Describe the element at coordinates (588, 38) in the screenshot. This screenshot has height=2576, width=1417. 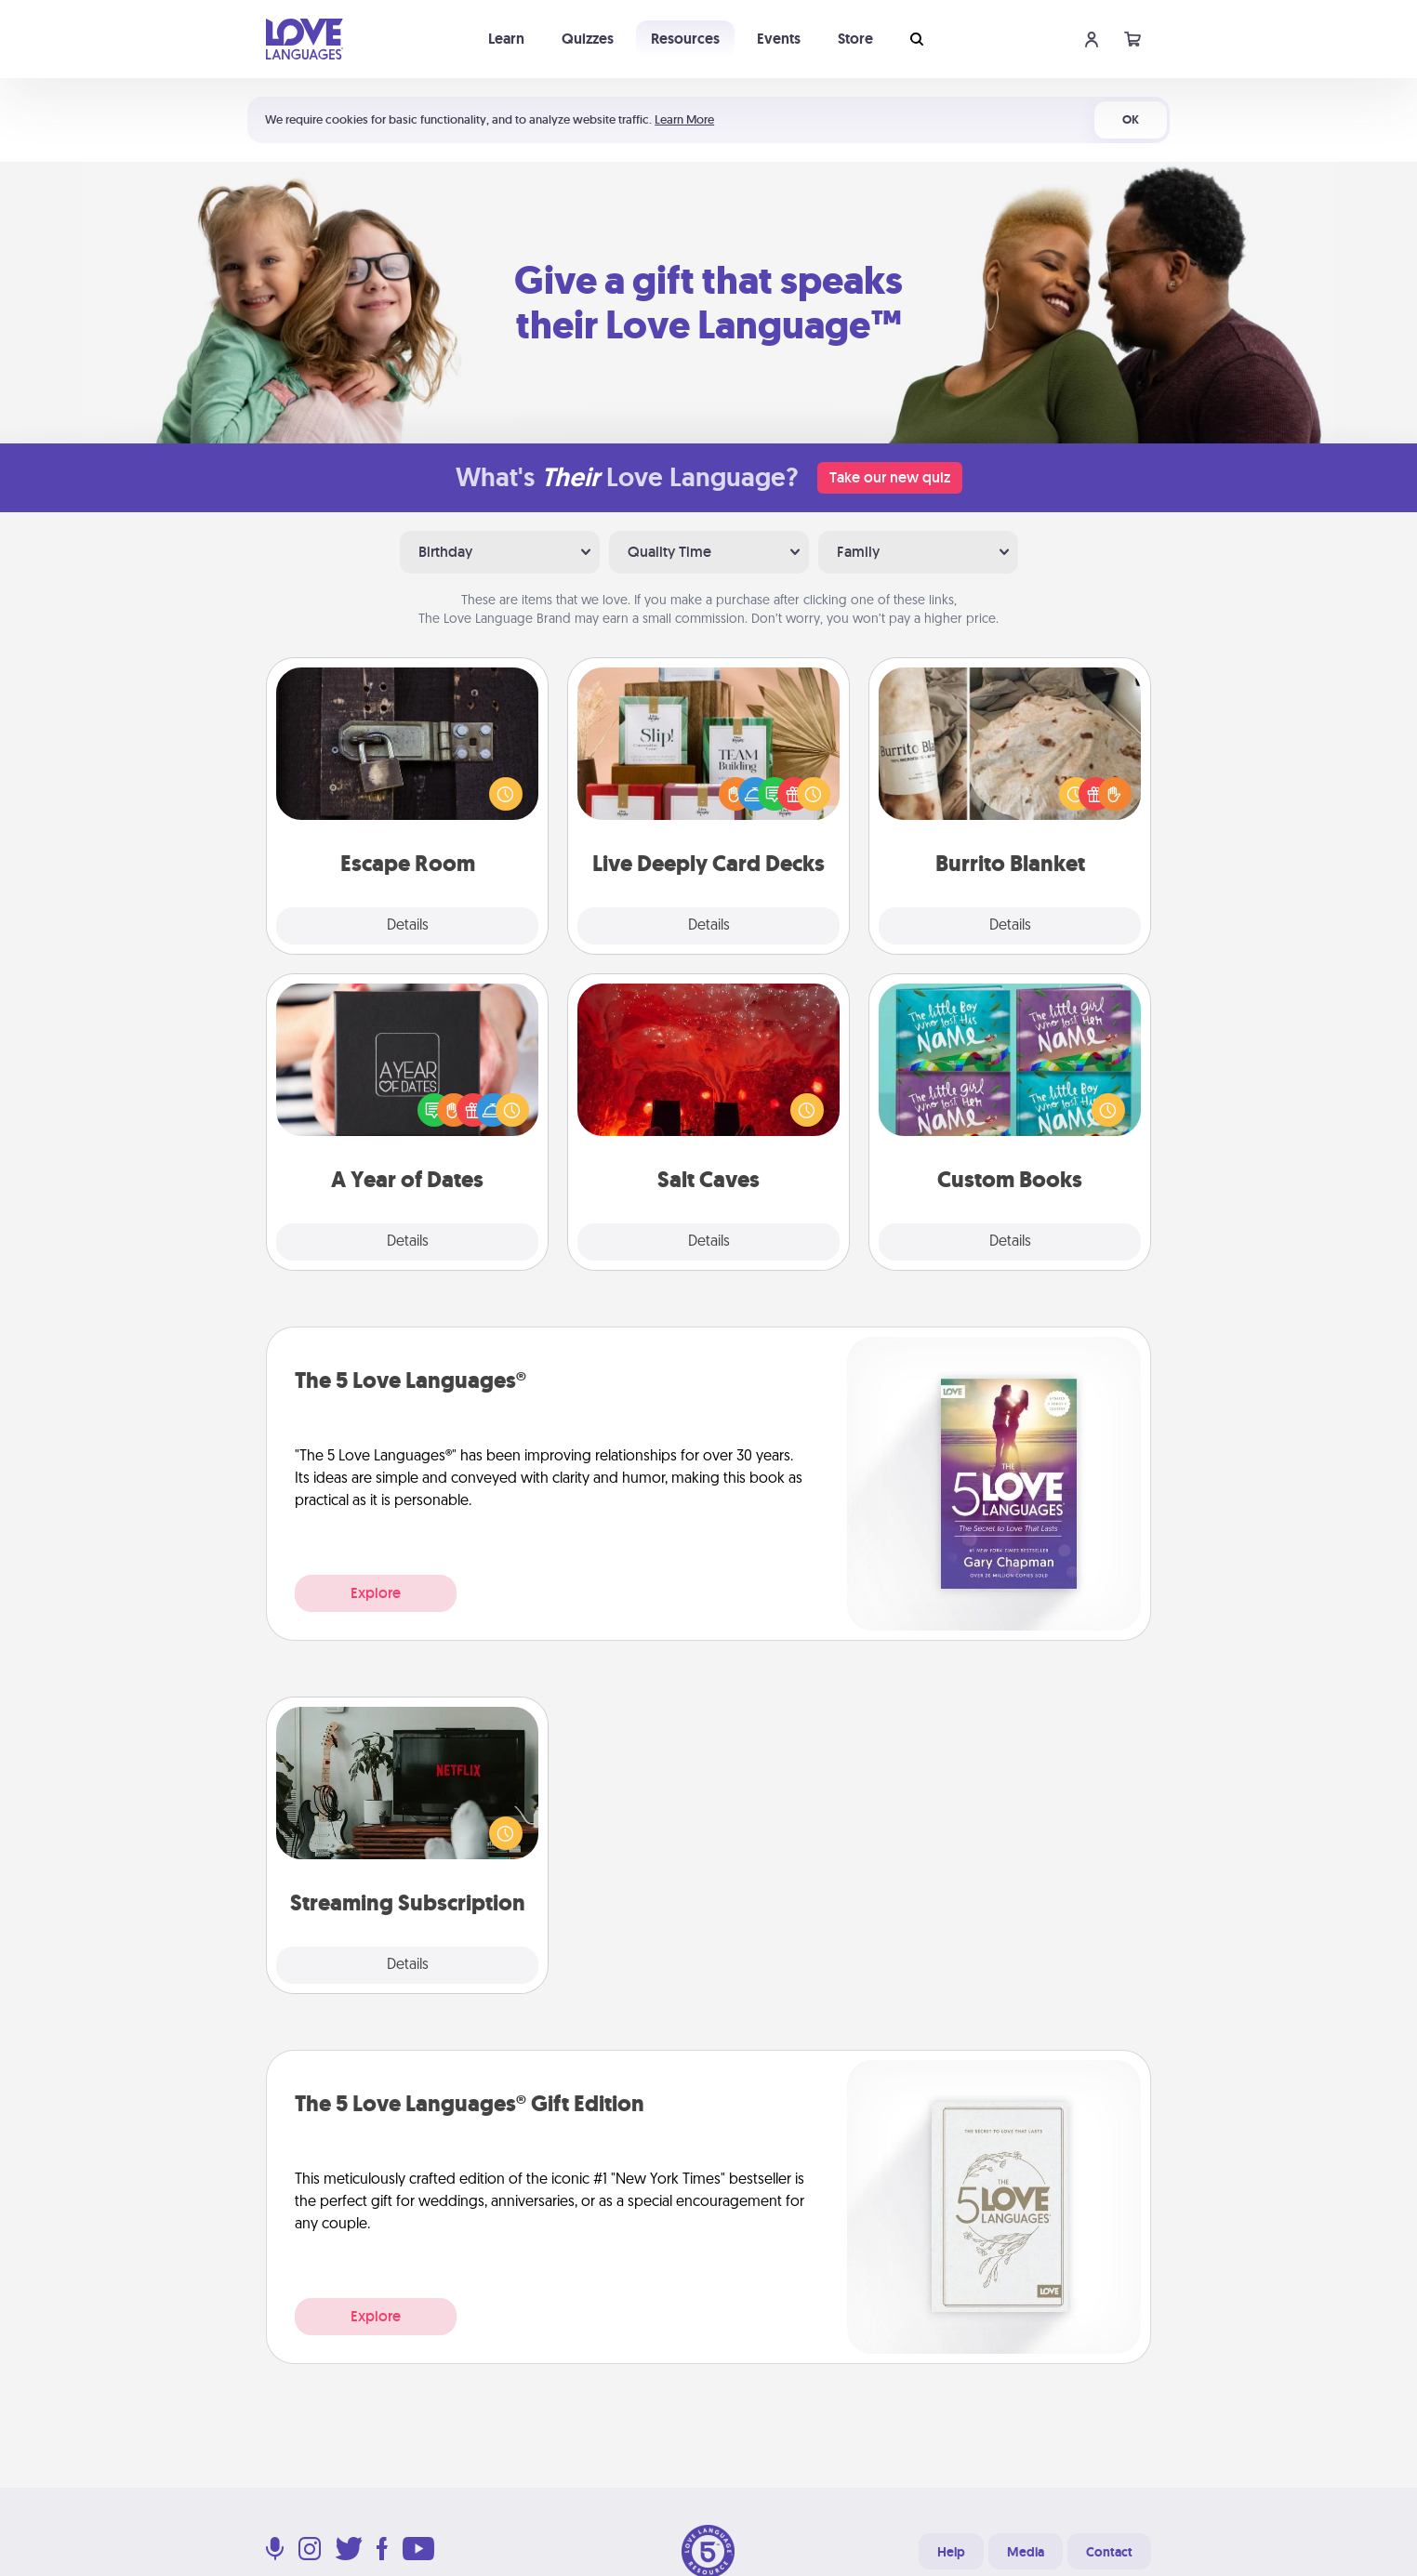
I see `Quizzes` at that location.